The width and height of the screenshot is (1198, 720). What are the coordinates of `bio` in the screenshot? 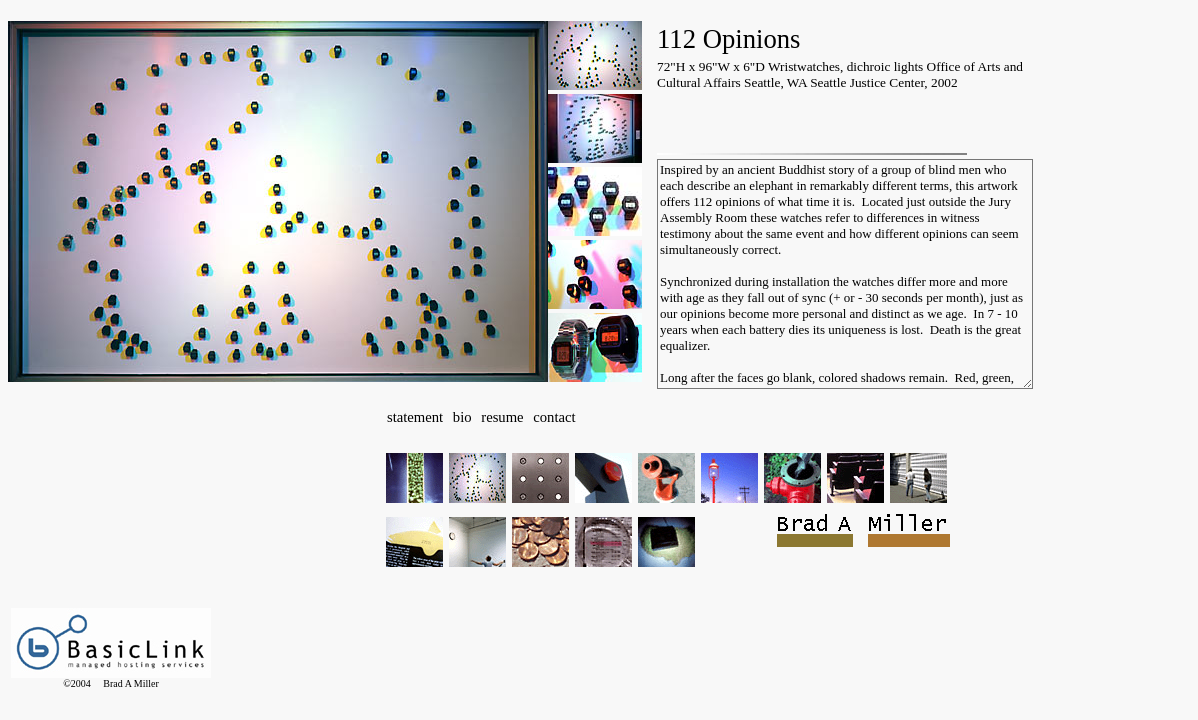 It's located at (462, 417).